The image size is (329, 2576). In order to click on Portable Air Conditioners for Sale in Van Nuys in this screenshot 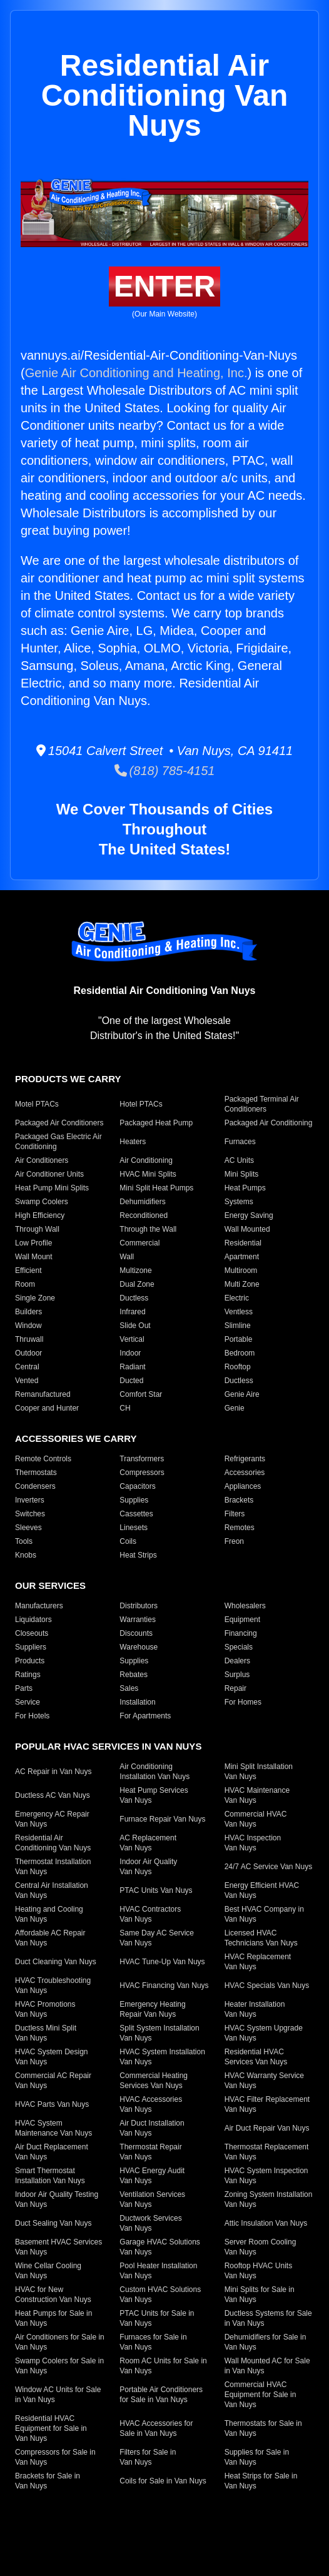, I will do `click(161, 2394)`.